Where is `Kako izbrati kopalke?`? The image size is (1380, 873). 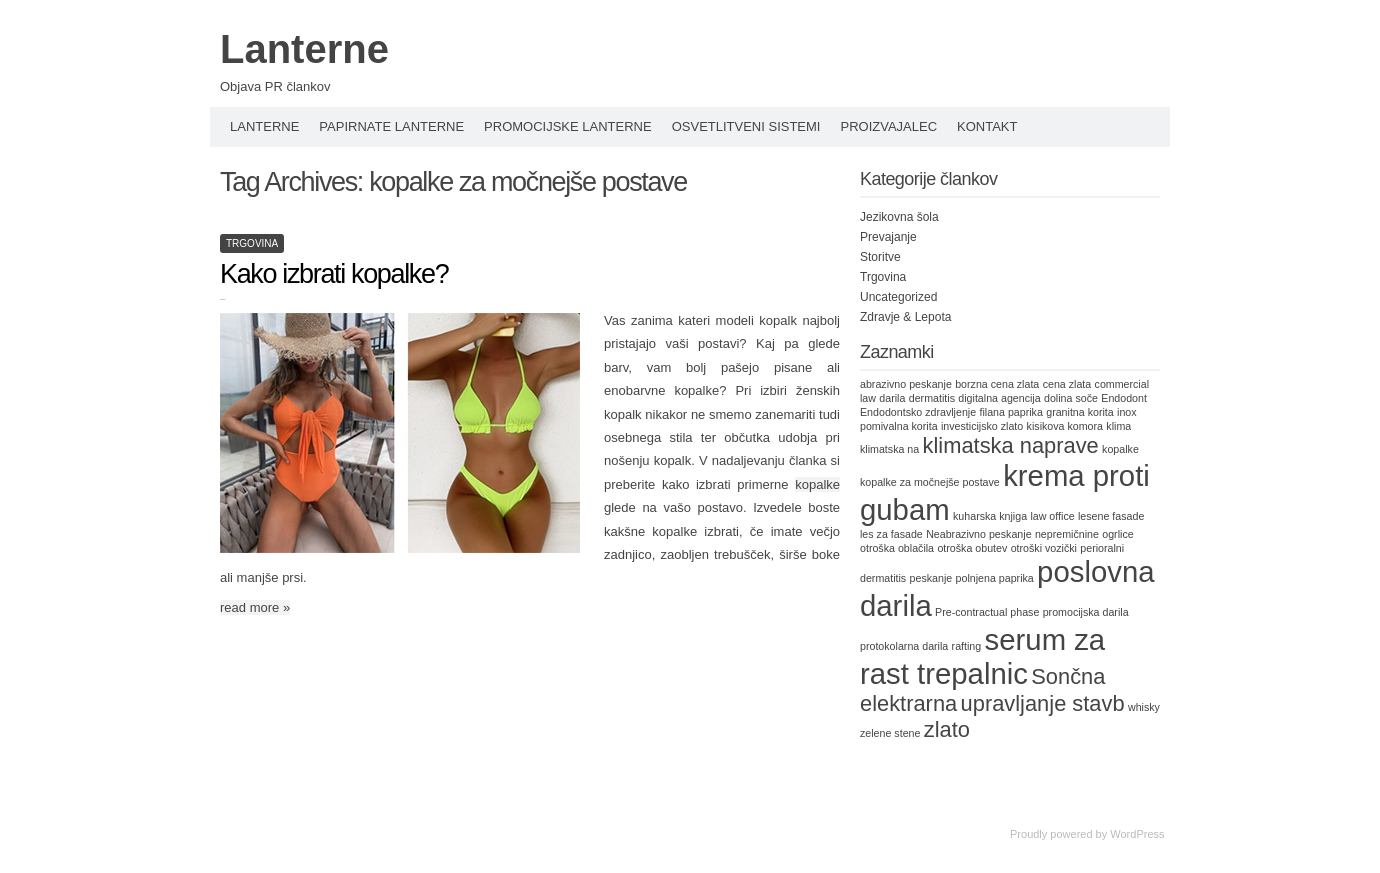
Kako izbrati kopalke? is located at coordinates (334, 274).